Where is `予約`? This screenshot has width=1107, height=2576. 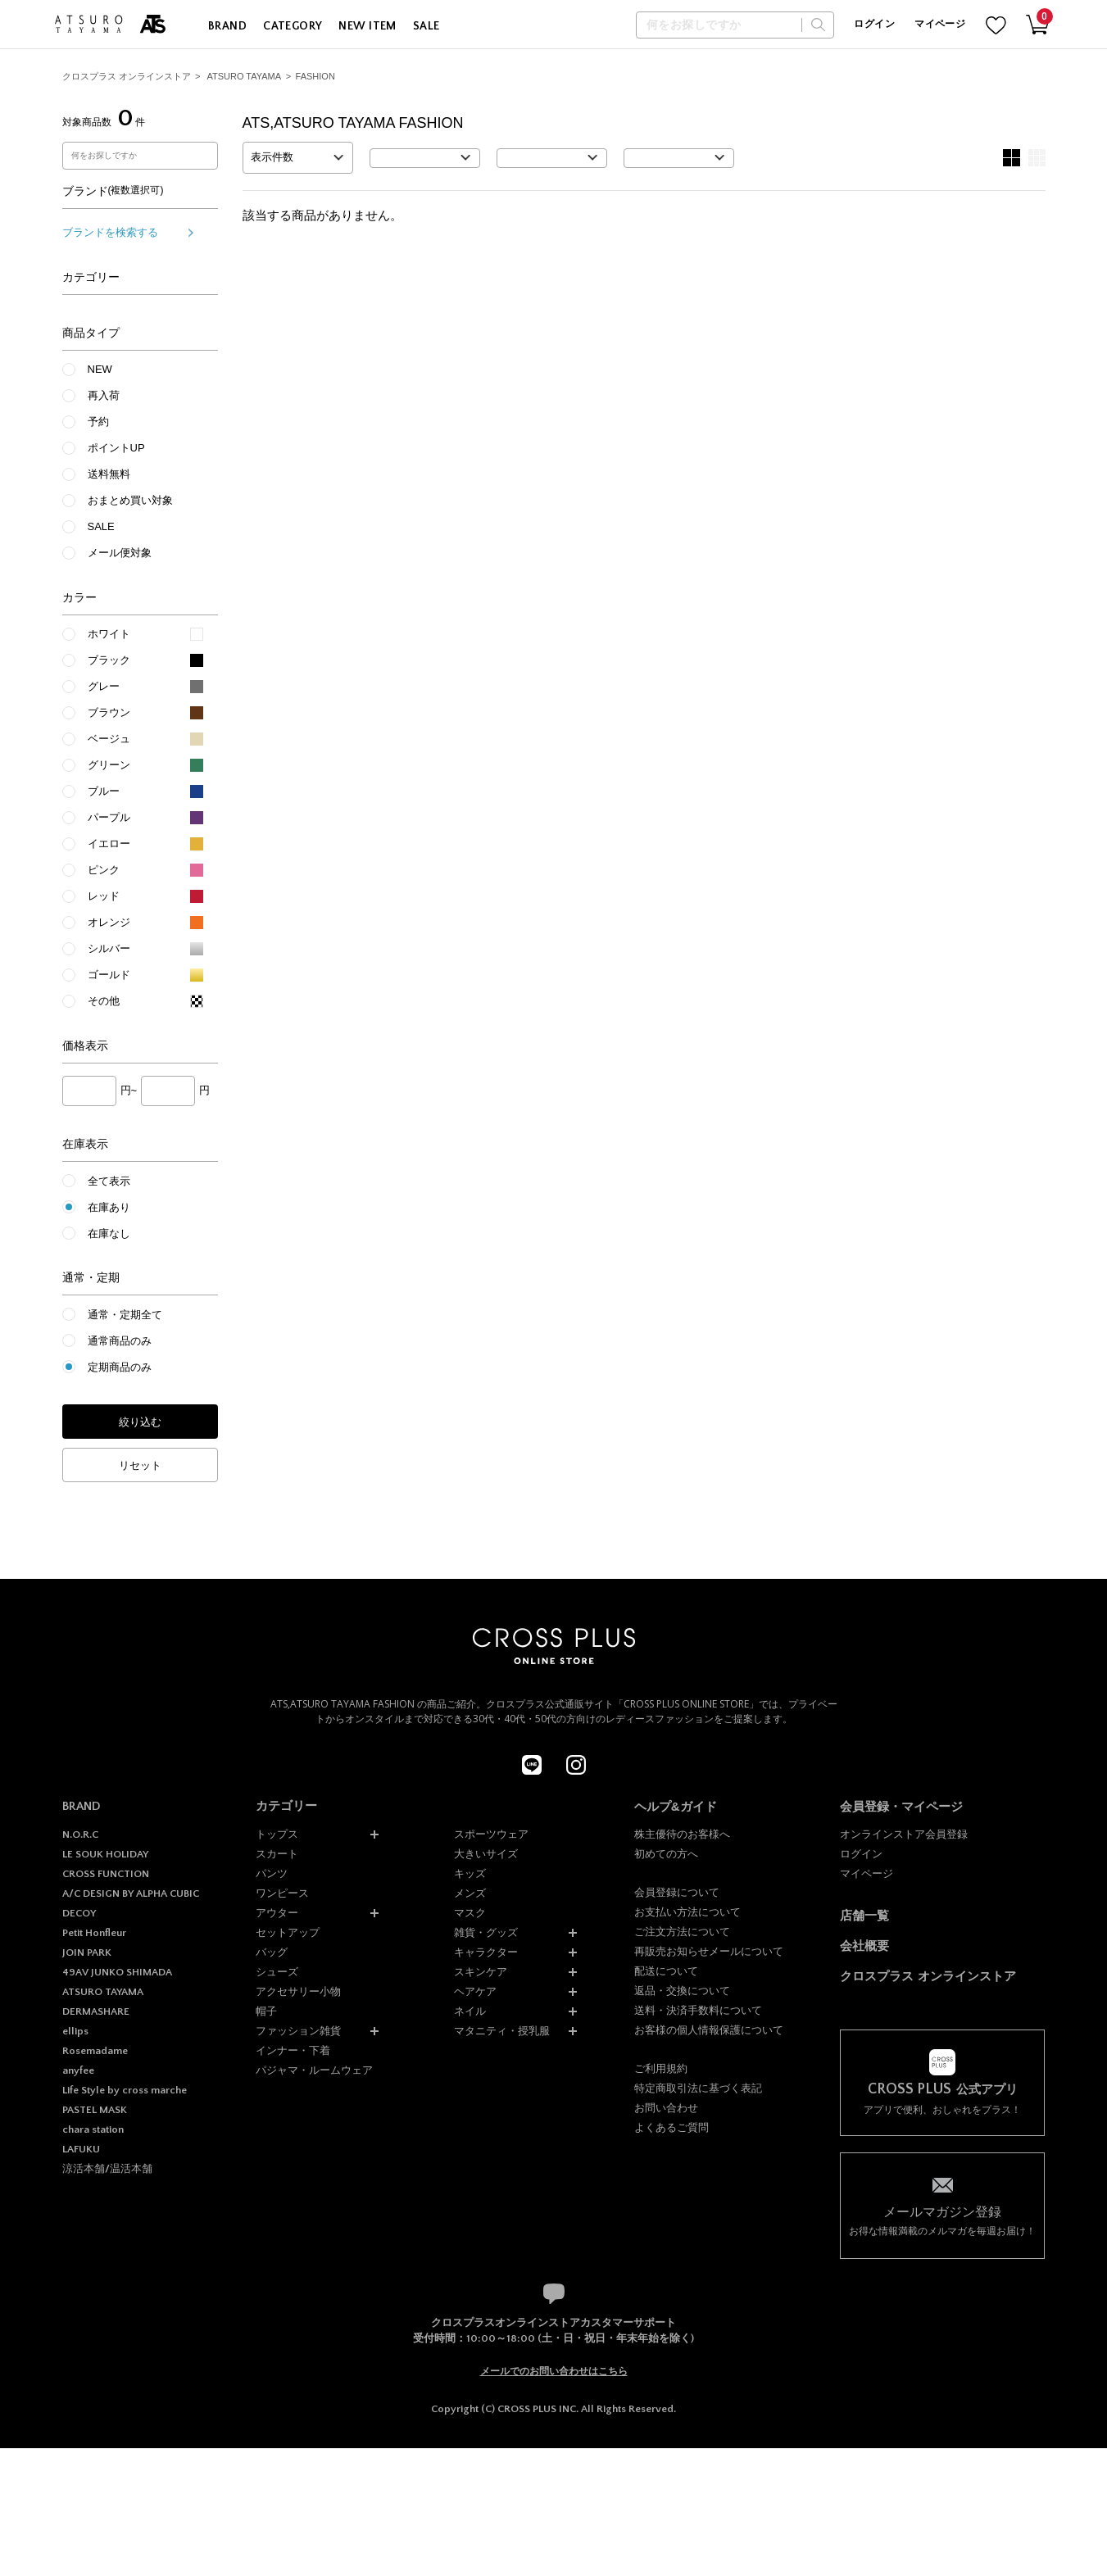 予約 is located at coordinates (98, 421).